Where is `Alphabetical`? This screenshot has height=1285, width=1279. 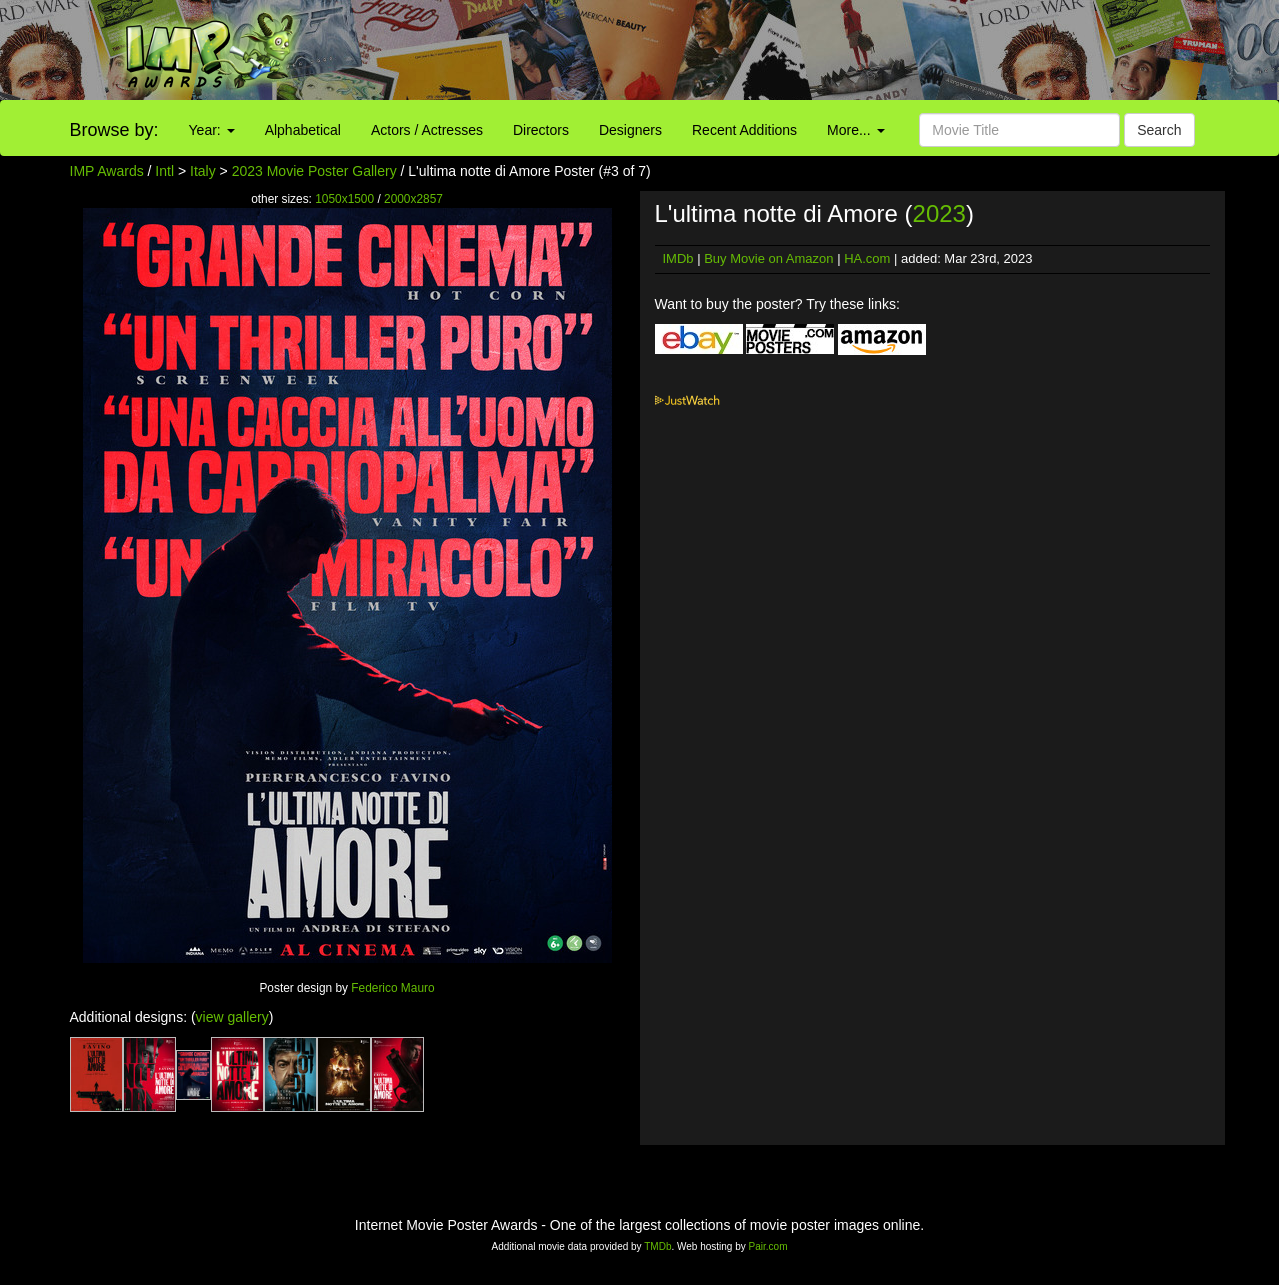 Alphabetical is located at coordinates (303, 130).